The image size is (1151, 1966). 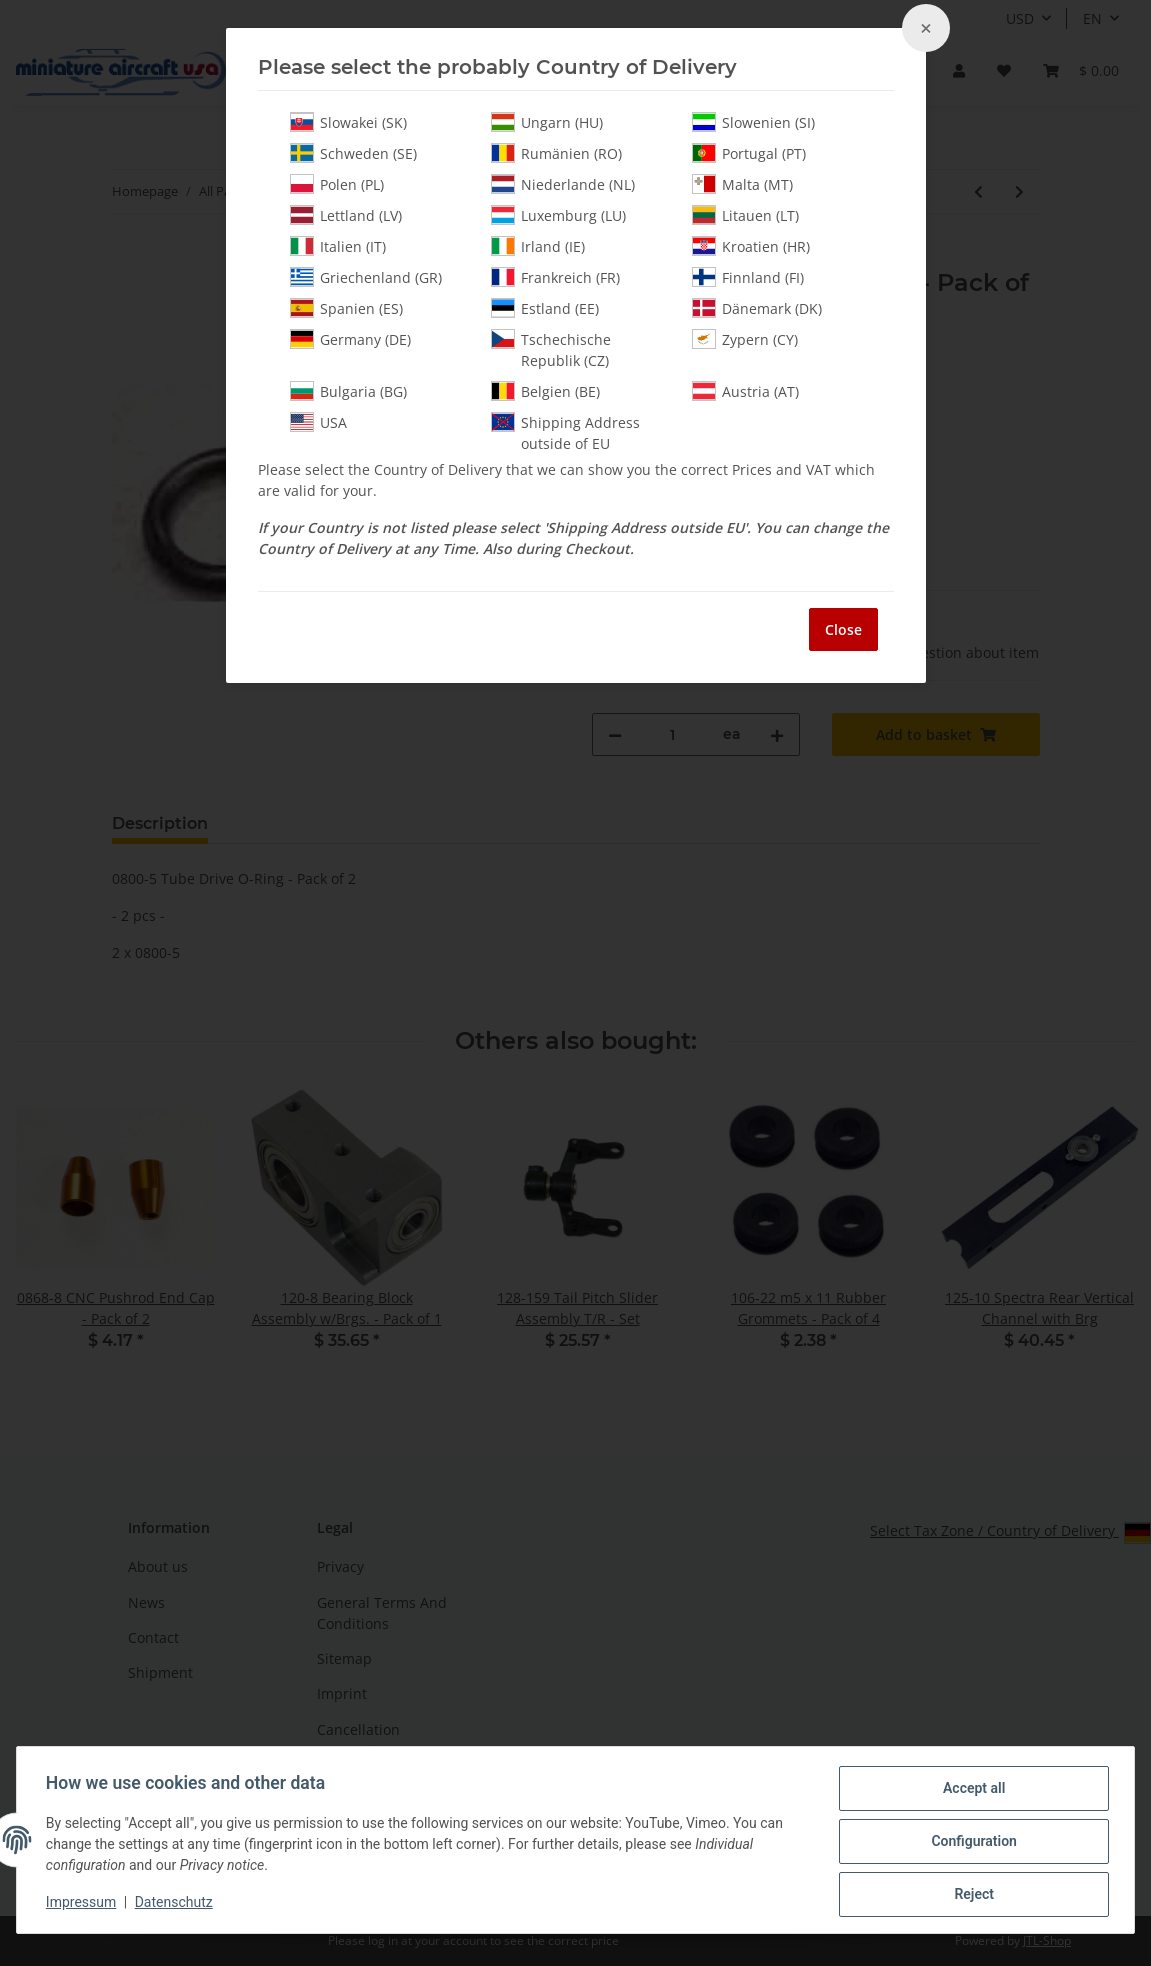 What do you see at coordinates (545, 391) in the screenshot?
I see `Belgien (BE)` at bounding box center [545, 391].